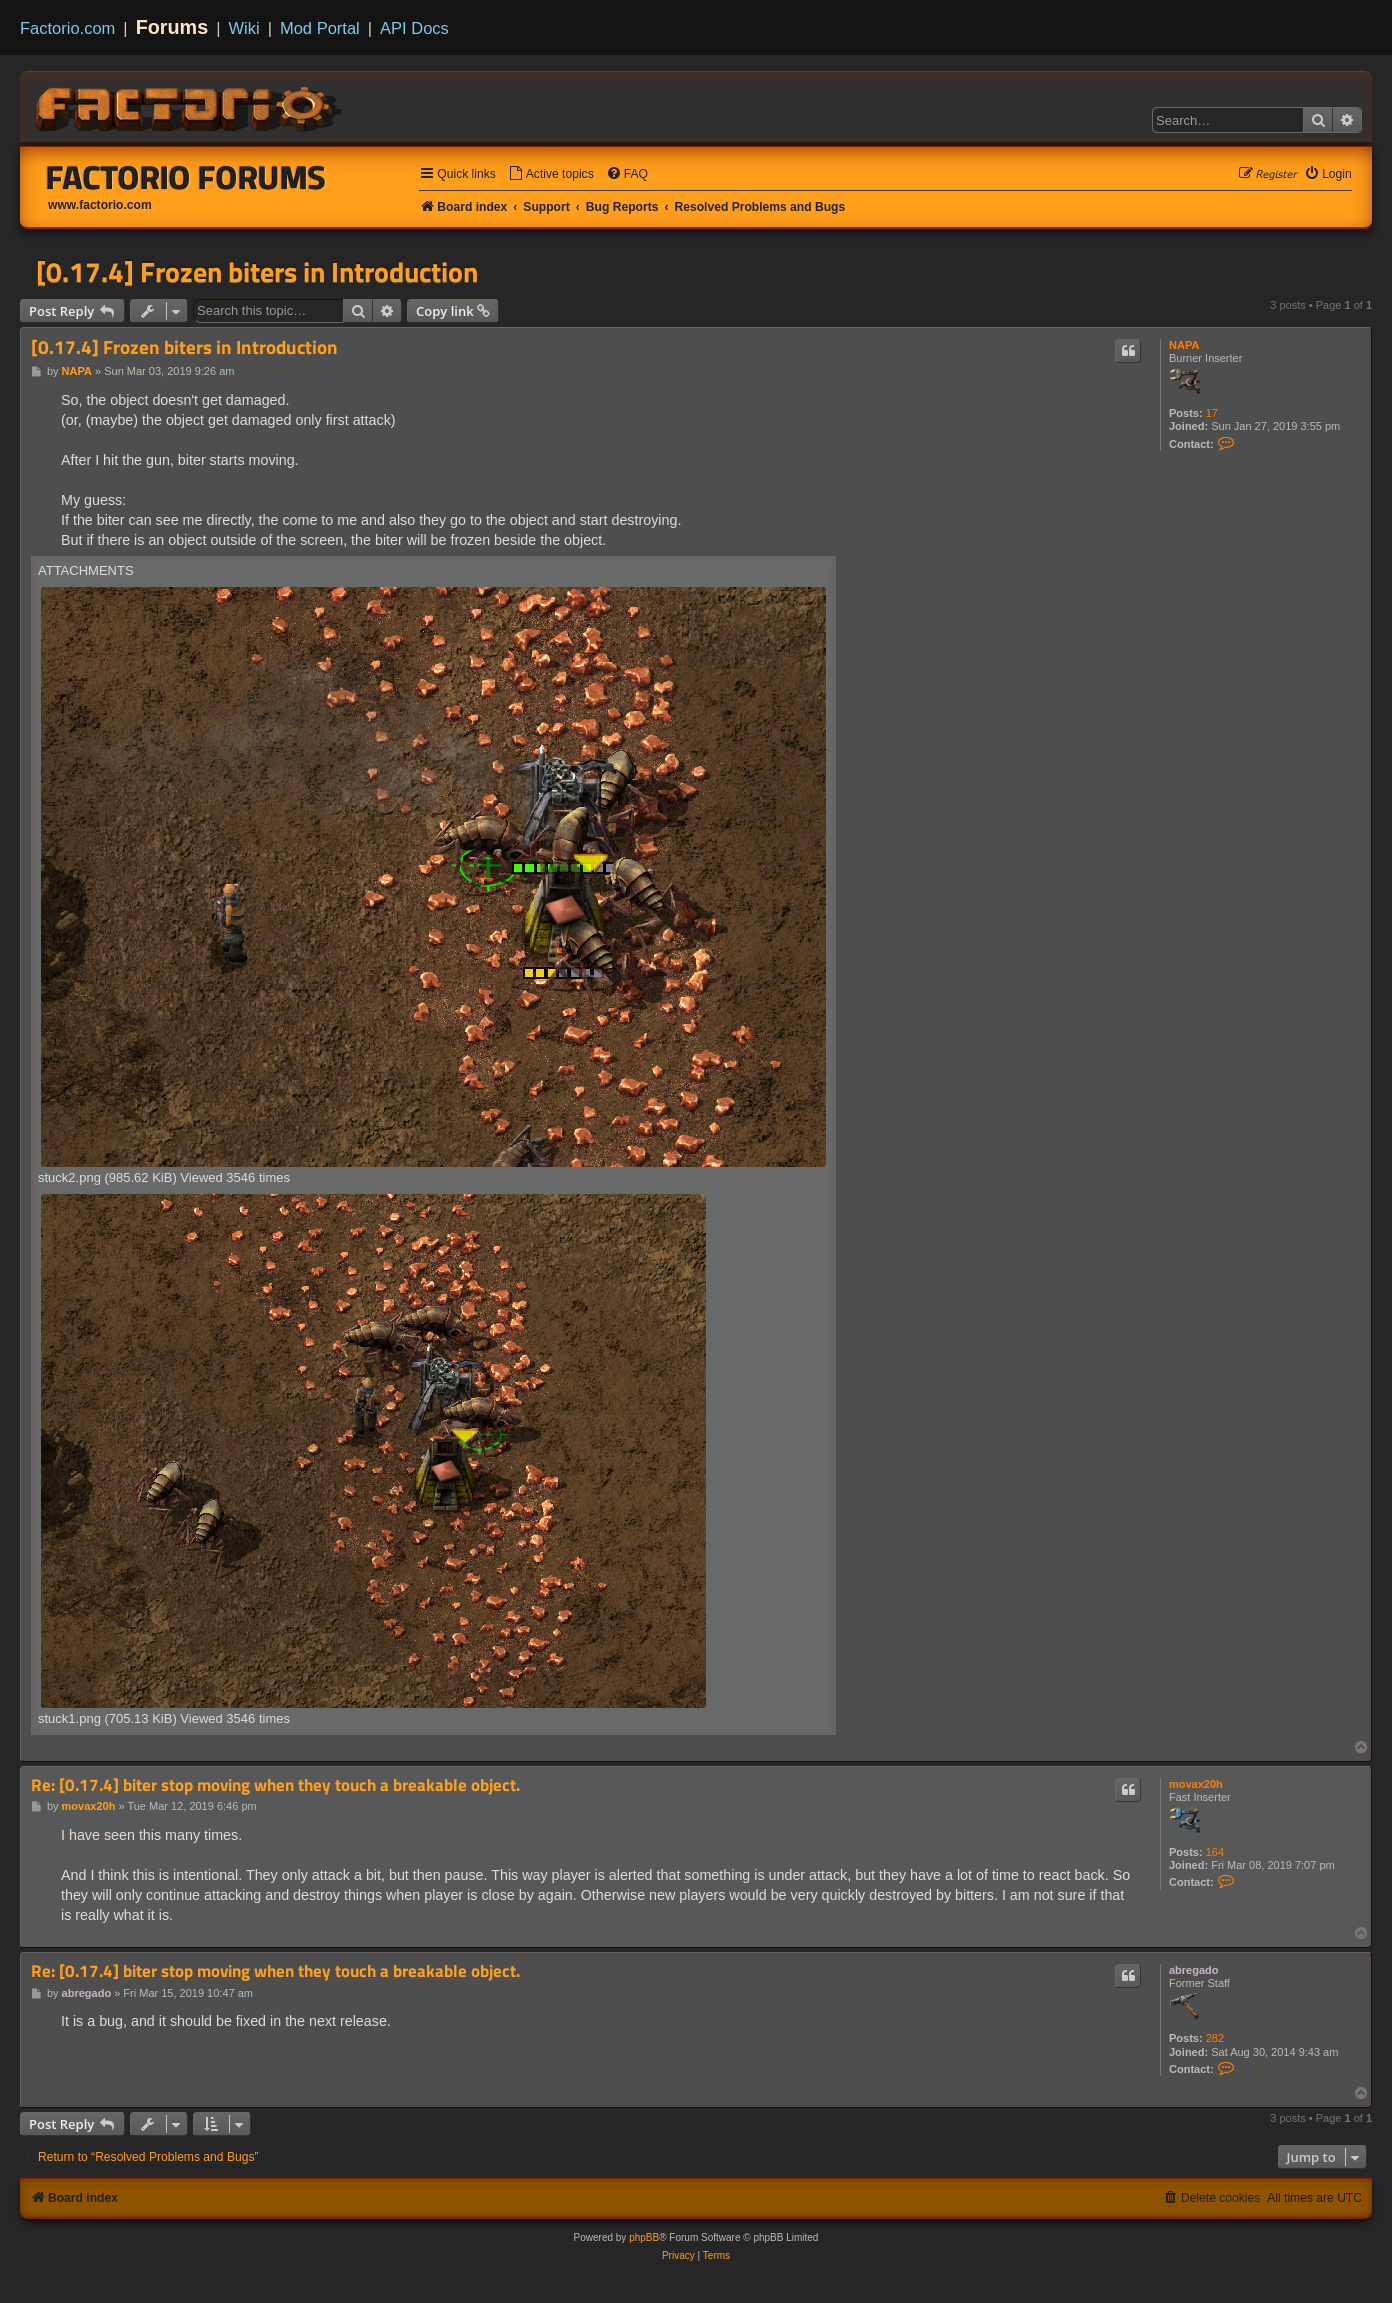 This screenshot has width=1392, height=2303. Describe the element at coordinates (100, 205) in the screenshot. I see `www.factorio.com` at that location.